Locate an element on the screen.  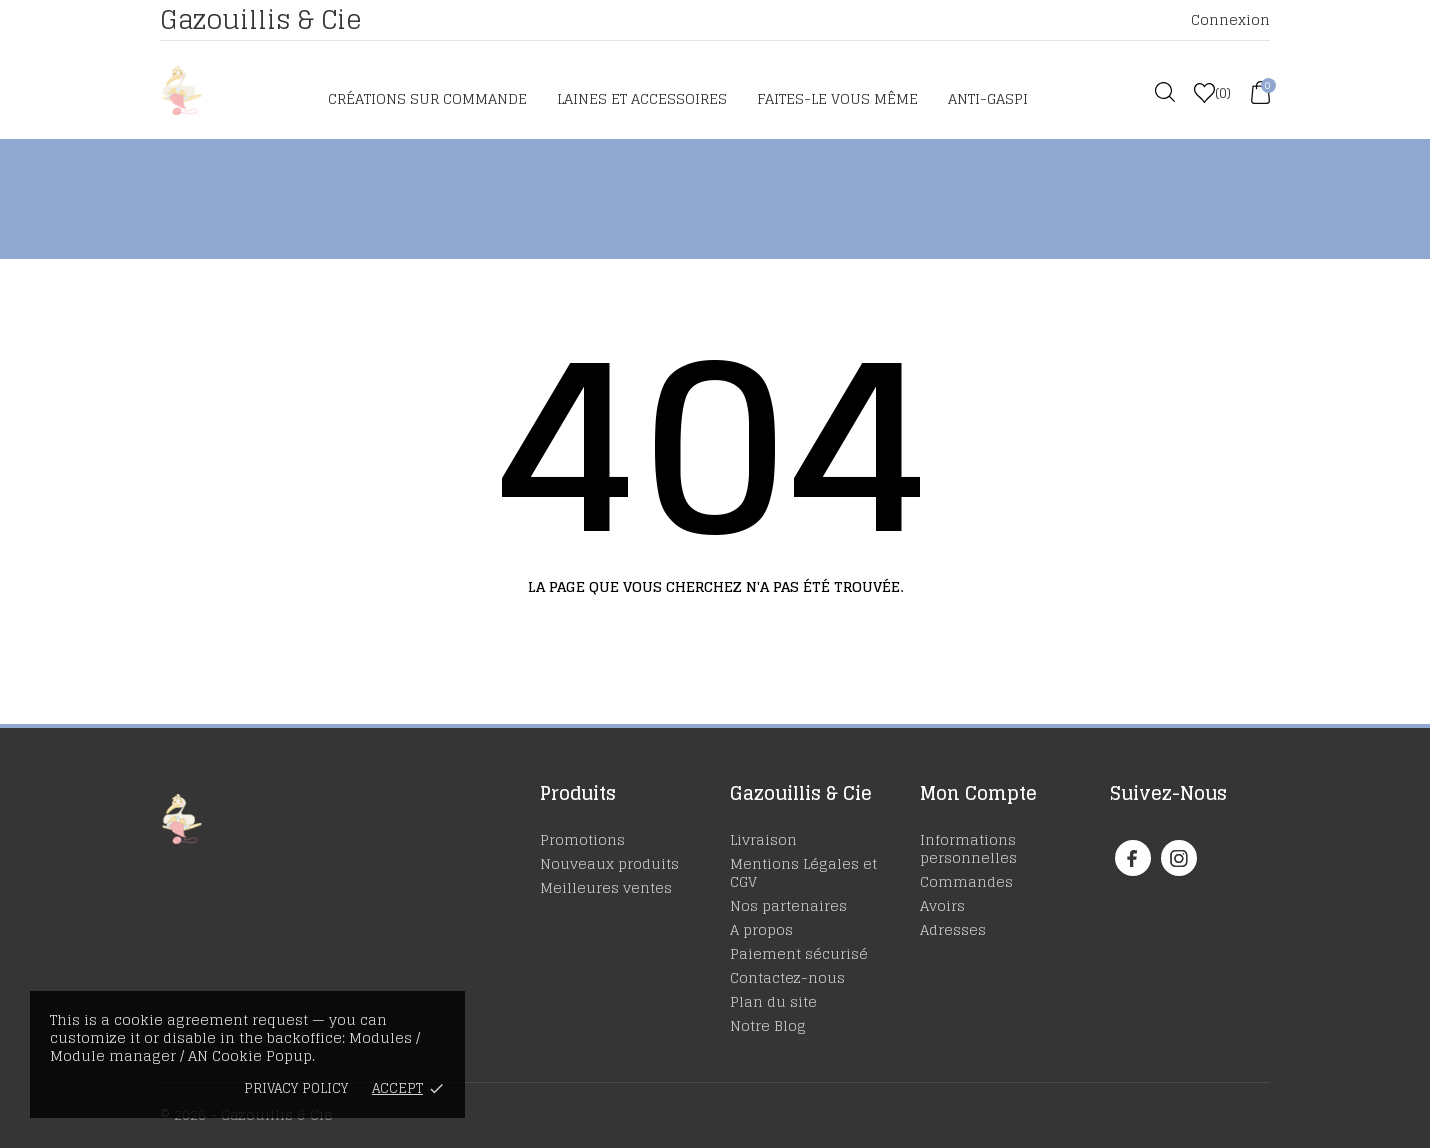
Mon Compte is located at coordinates (978, 793).